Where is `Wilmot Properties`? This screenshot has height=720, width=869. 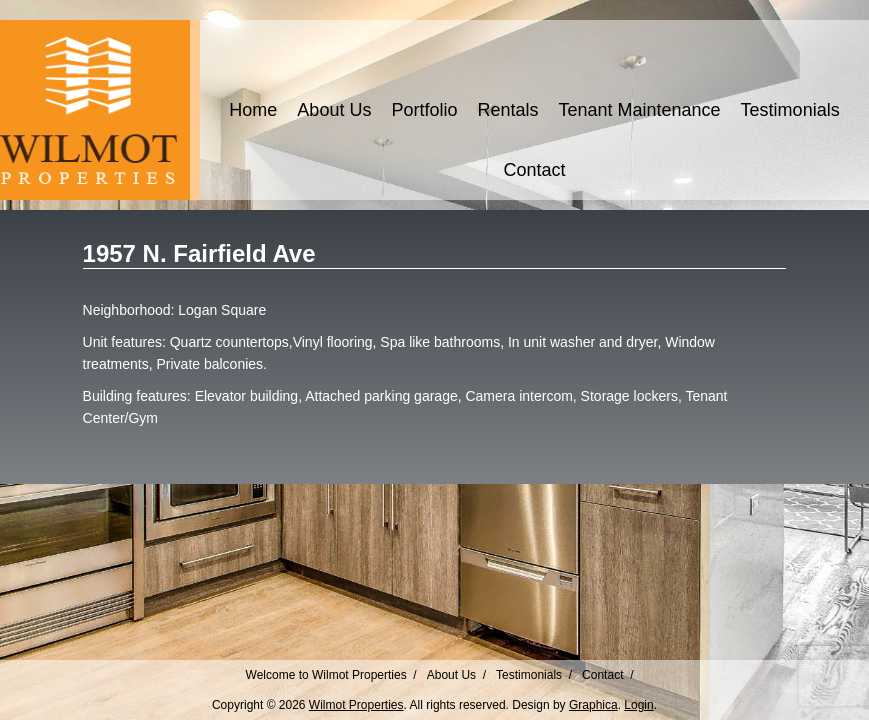
Wilmot Properties is located at coordinates (356, 705).